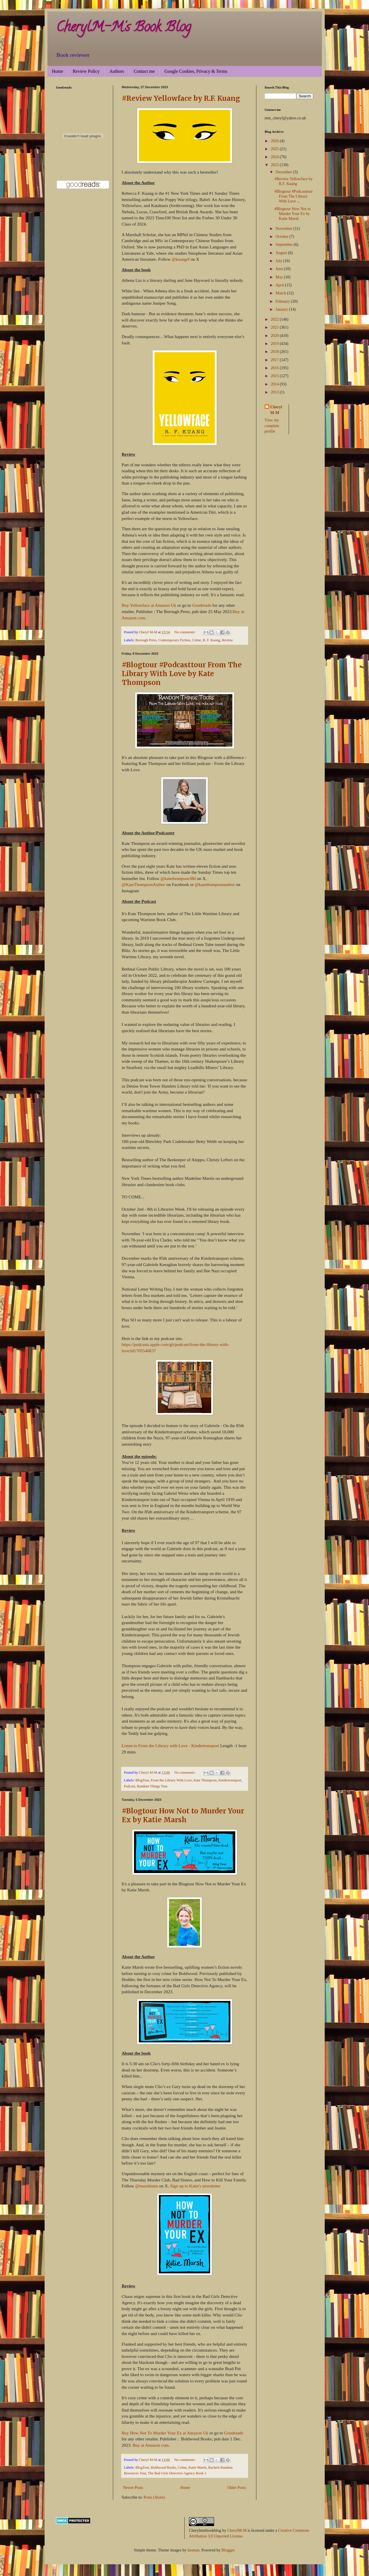 The height and width of the screenshot is (2576, 369). What do you see at coordinates (275, 392) in the screenshot?
I see `2013` at bounding box center [275, 392].